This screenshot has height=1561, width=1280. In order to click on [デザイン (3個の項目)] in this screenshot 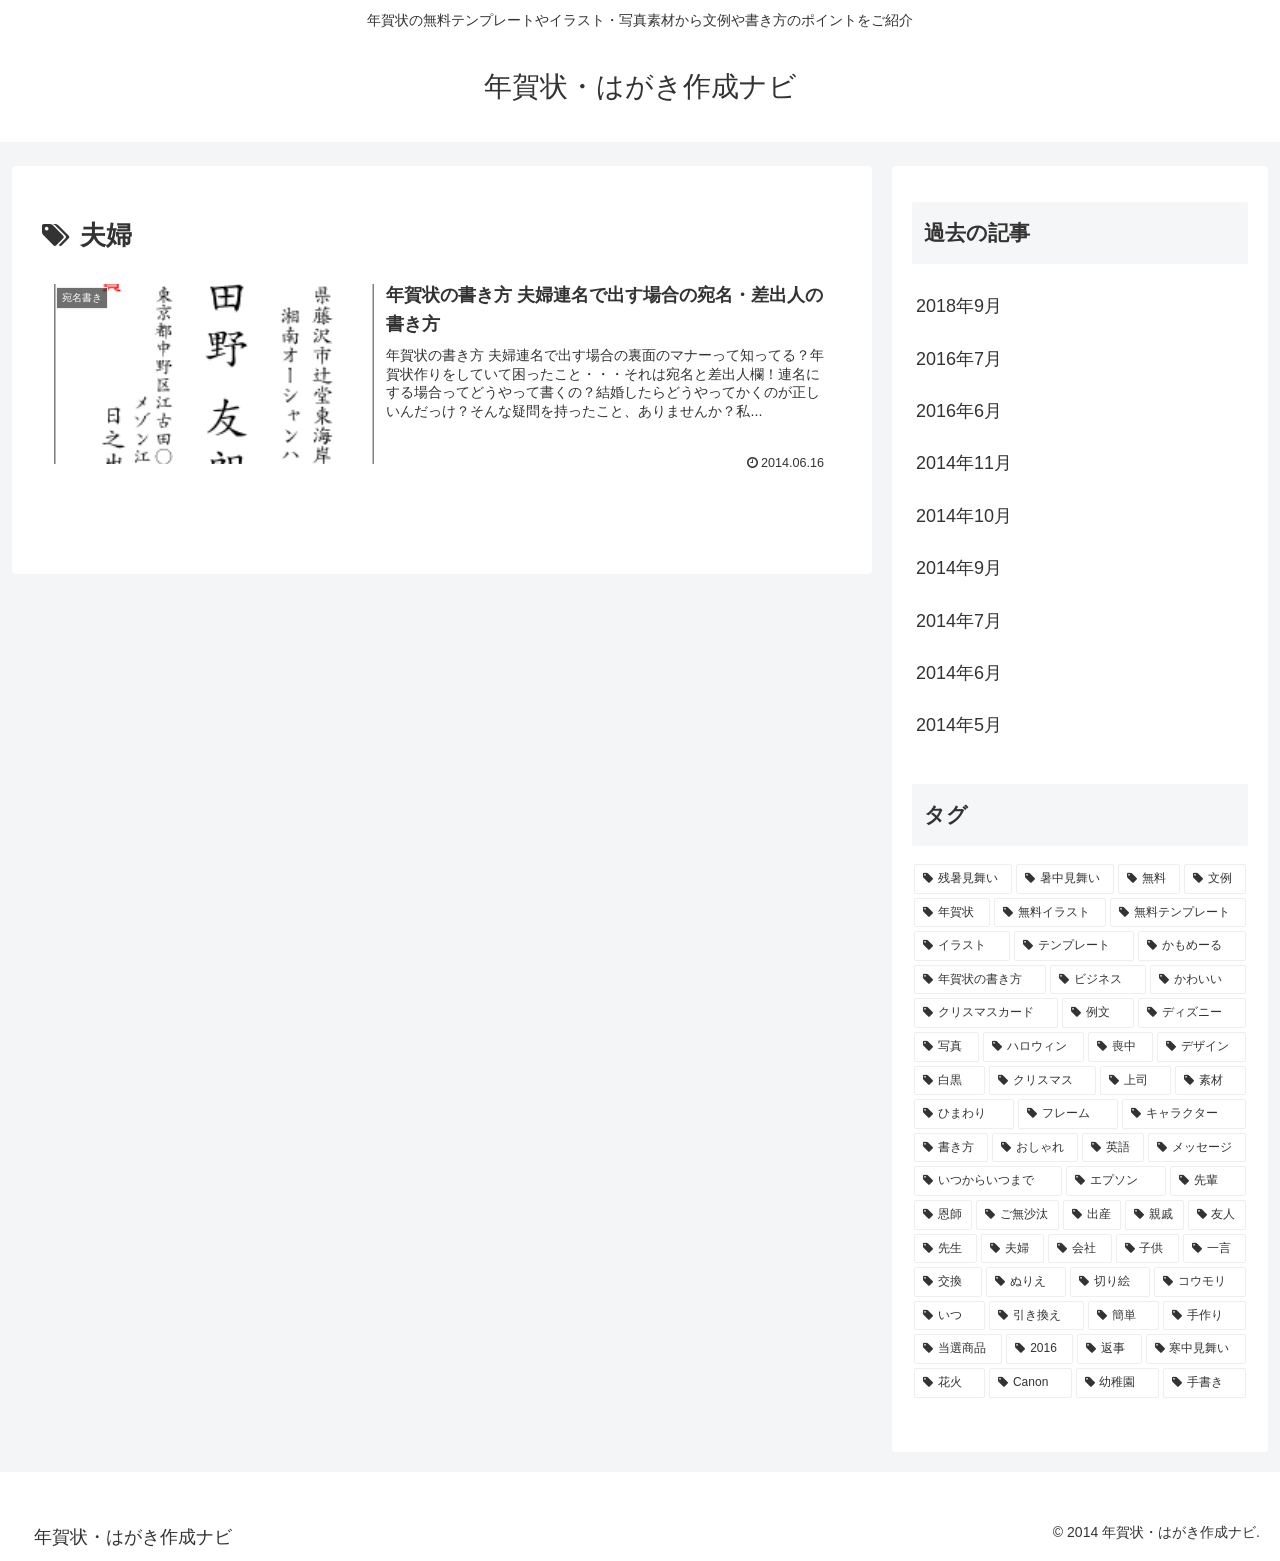, I will do `click(1201, 1047)`.